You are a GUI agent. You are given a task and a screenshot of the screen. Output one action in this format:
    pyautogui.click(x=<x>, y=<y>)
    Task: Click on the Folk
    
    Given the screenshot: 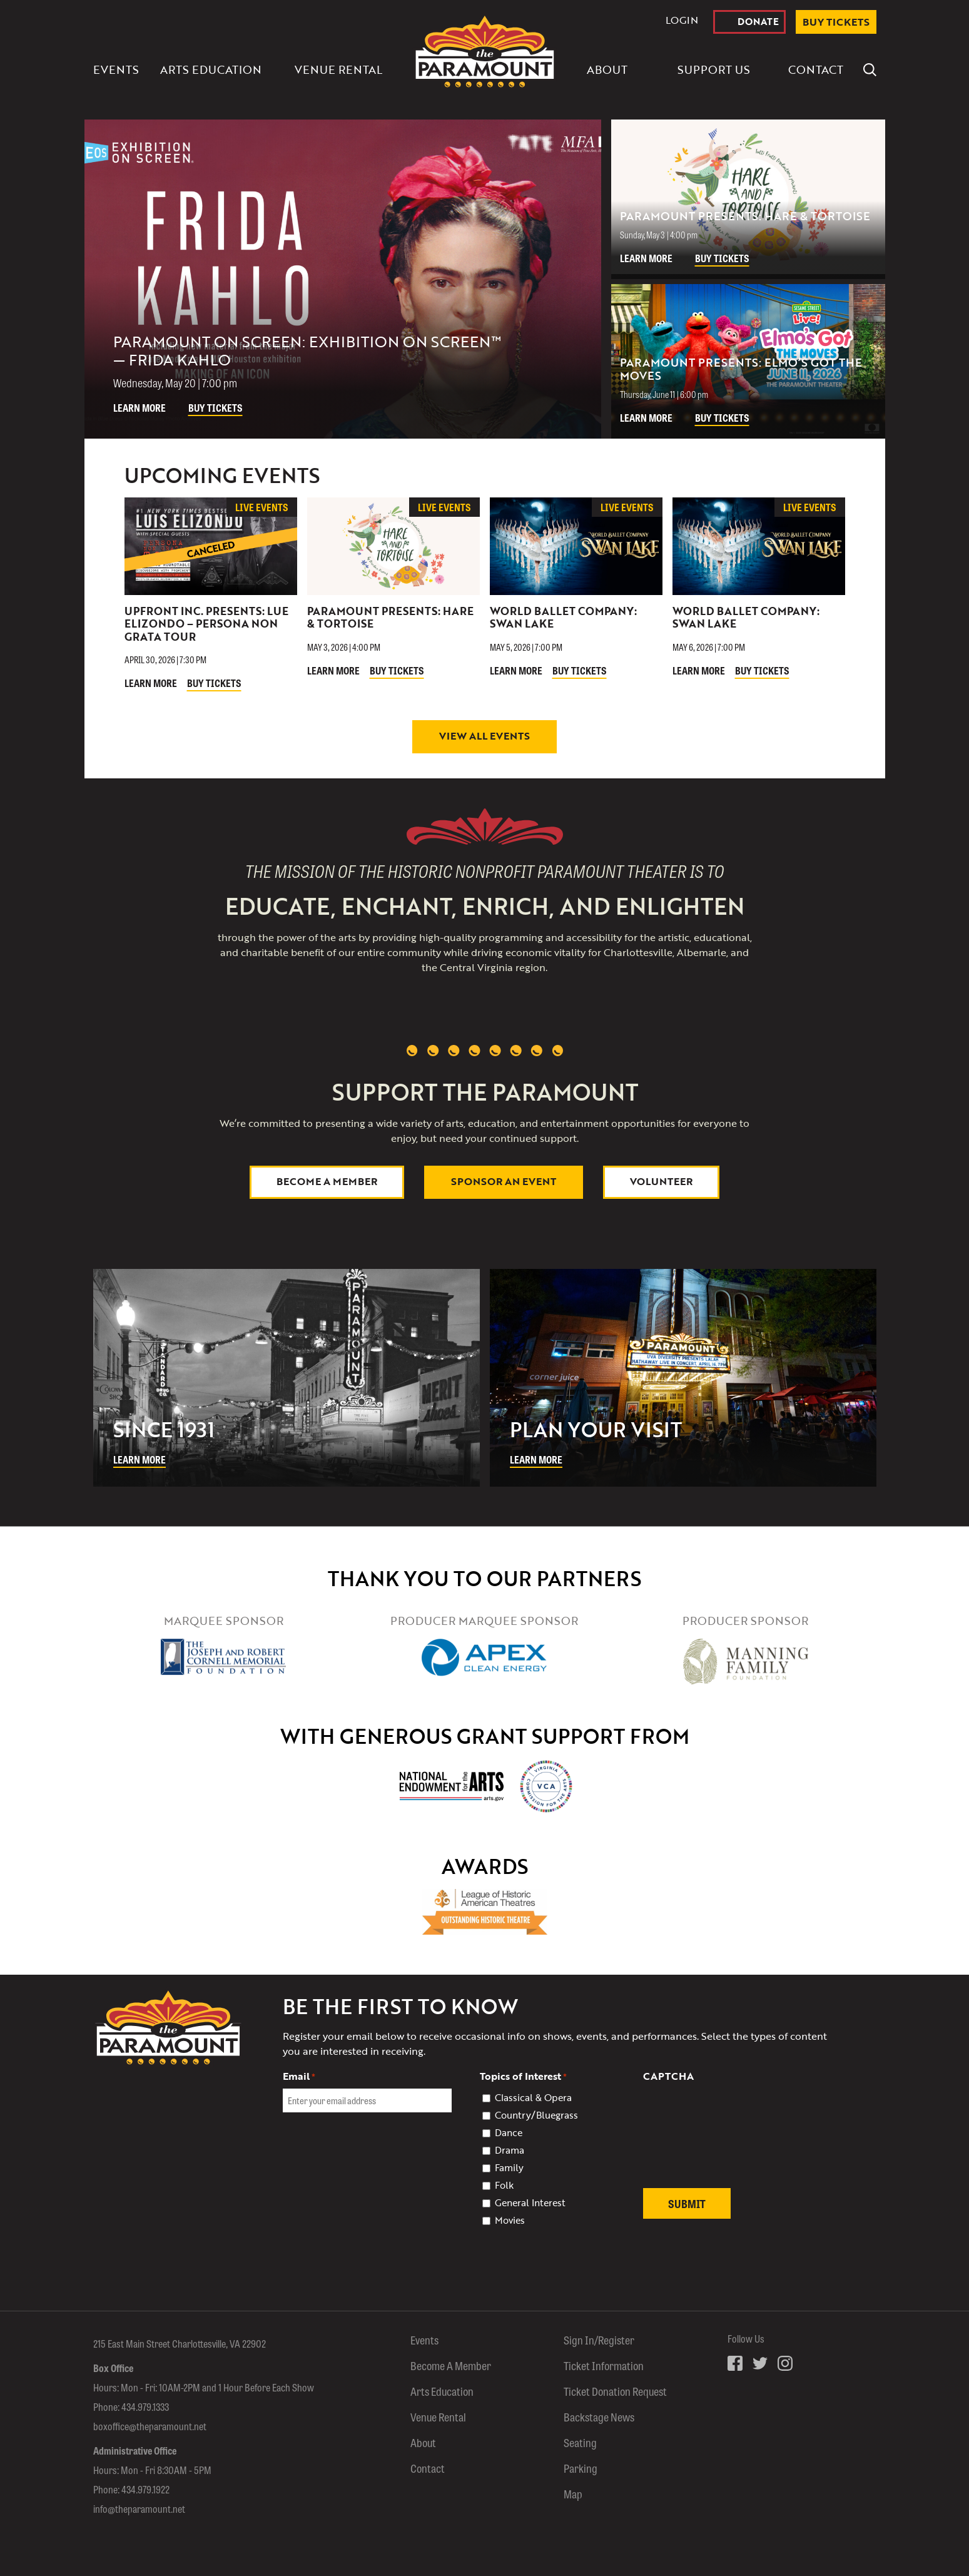 What is the action you would take?
    pyautogui.click(x=504, y=2185)
    